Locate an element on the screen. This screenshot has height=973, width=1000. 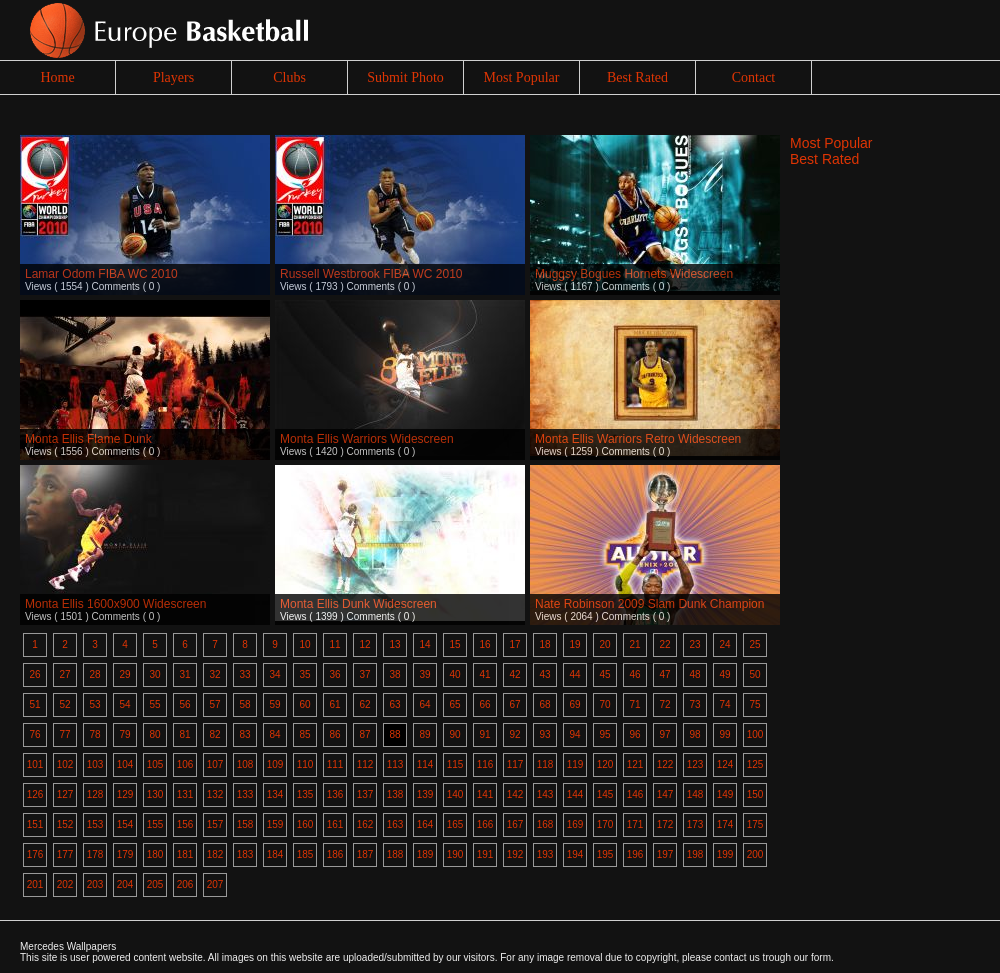
33 is located at coordinates (244, 674).